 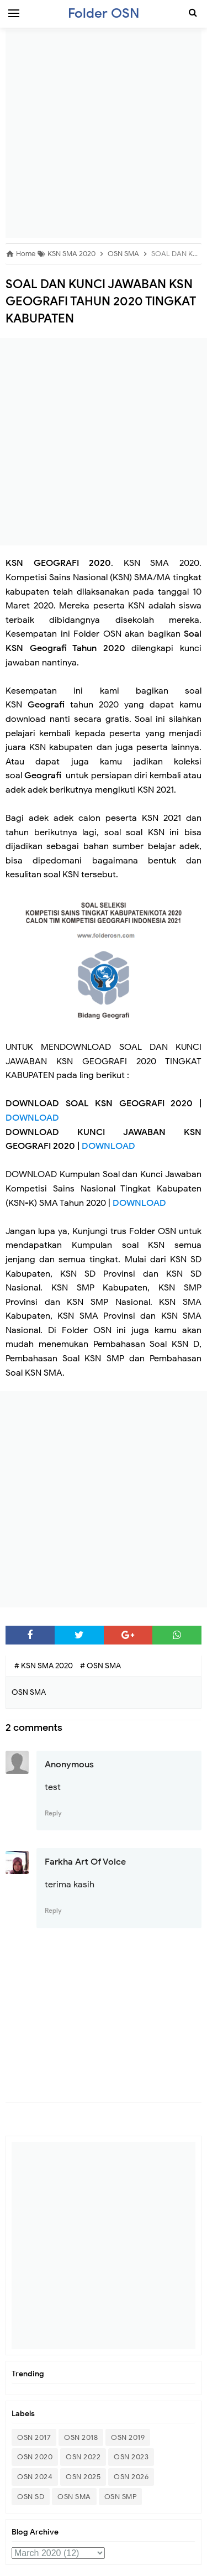 I want to click on OSN 2019, so click(x=128, y=2437).